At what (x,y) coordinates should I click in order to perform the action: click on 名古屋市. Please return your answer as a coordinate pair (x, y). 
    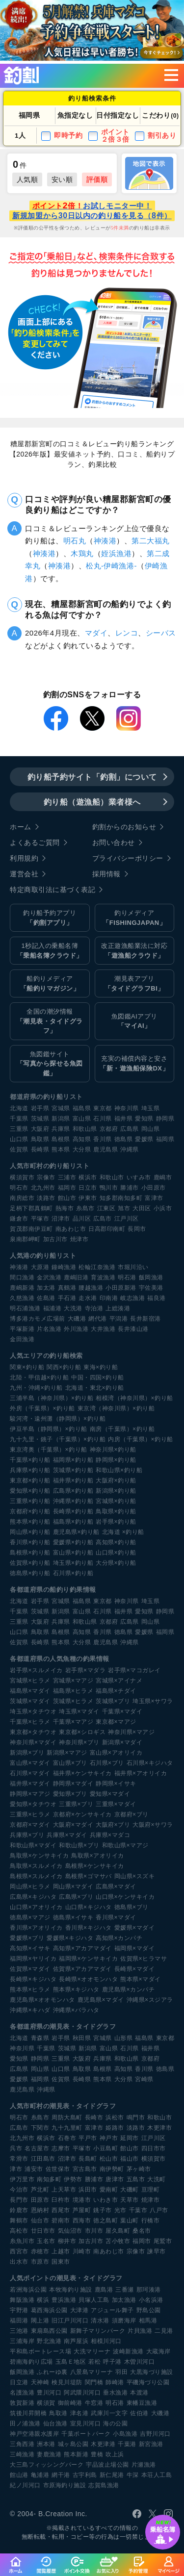
    Looking at the image, I should click on (37, 2148).